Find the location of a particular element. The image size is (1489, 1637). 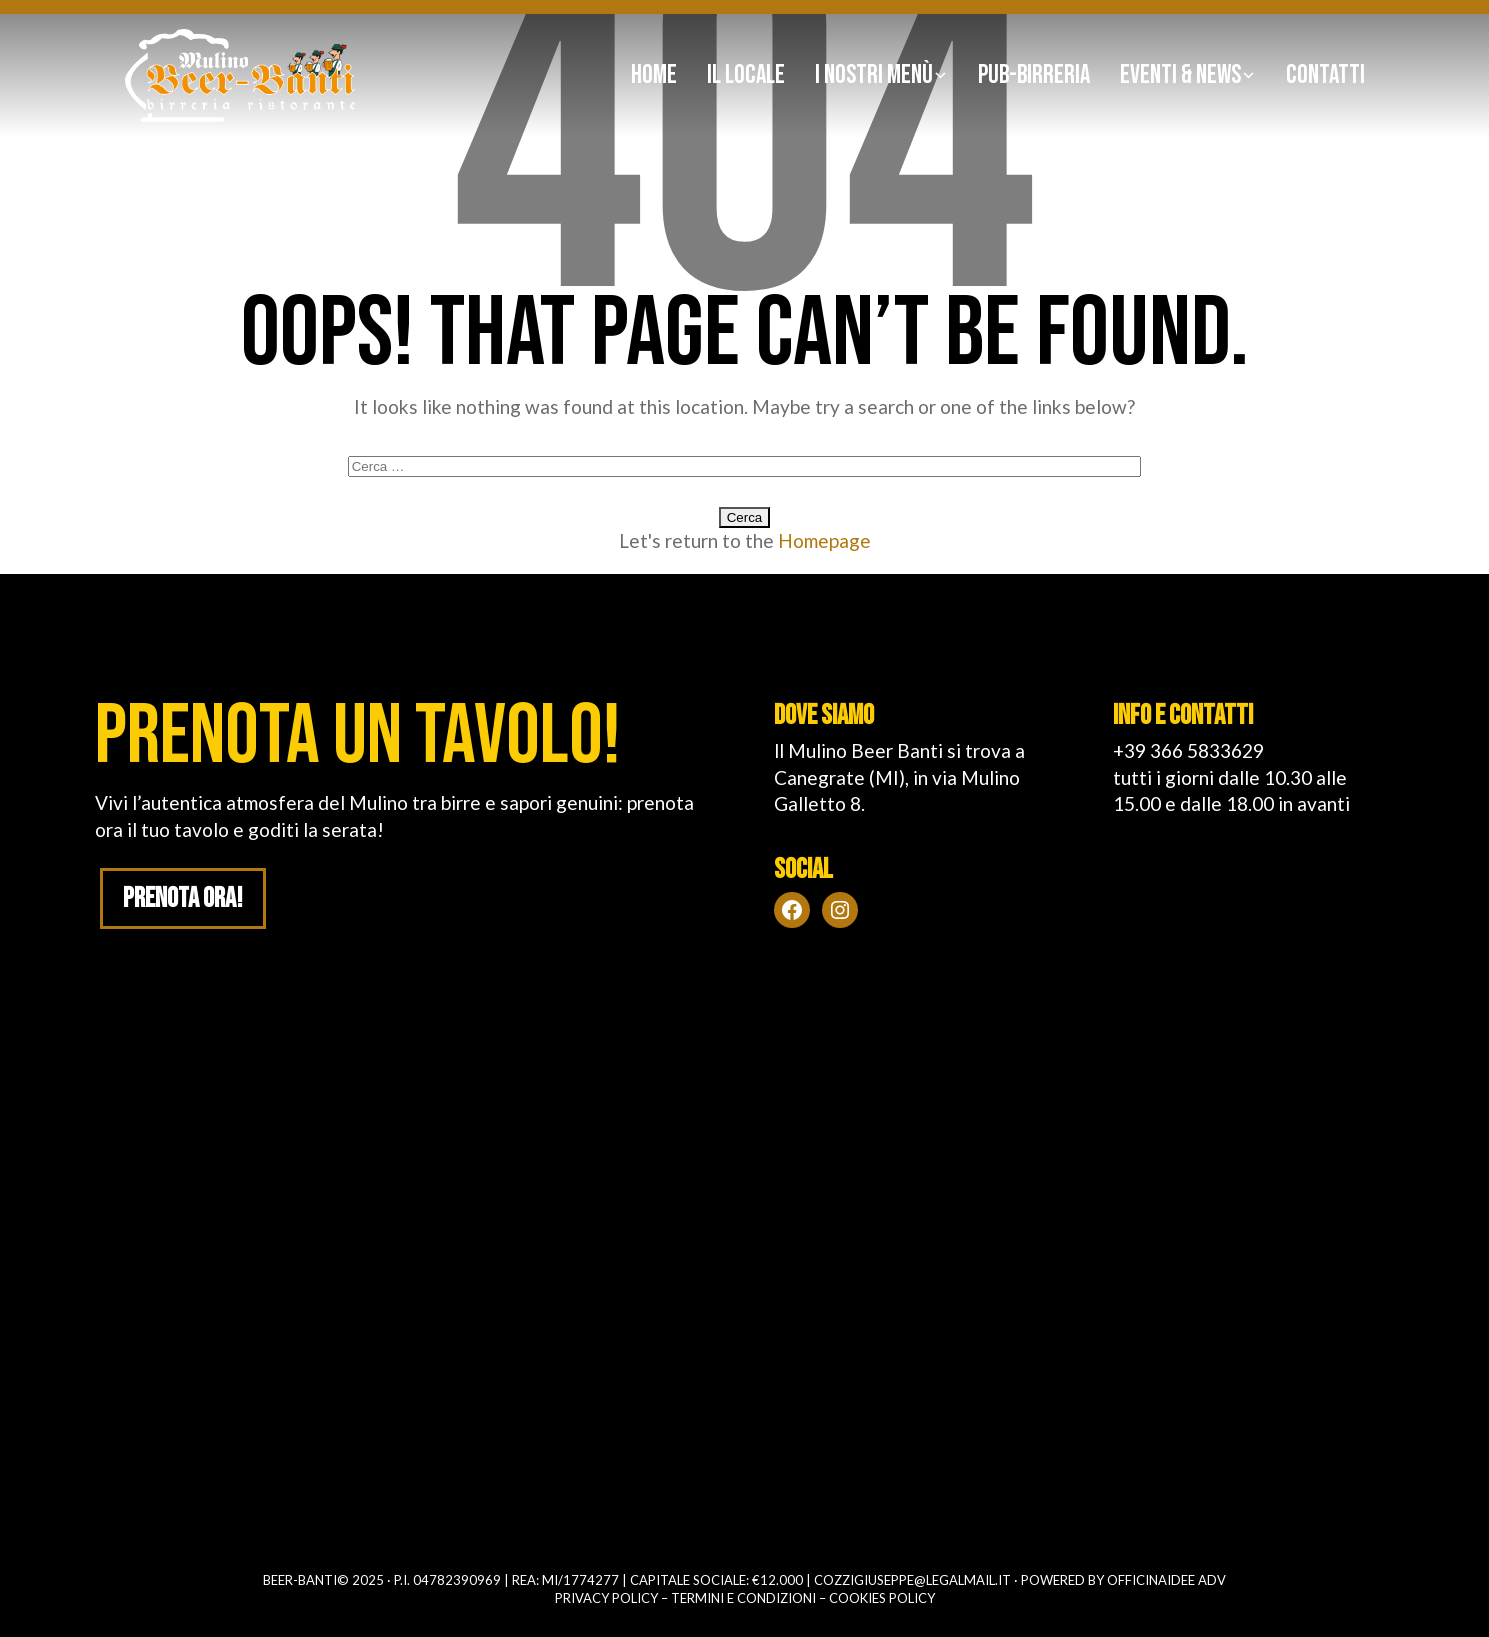

Homepage is located at coordinates (824, 540).